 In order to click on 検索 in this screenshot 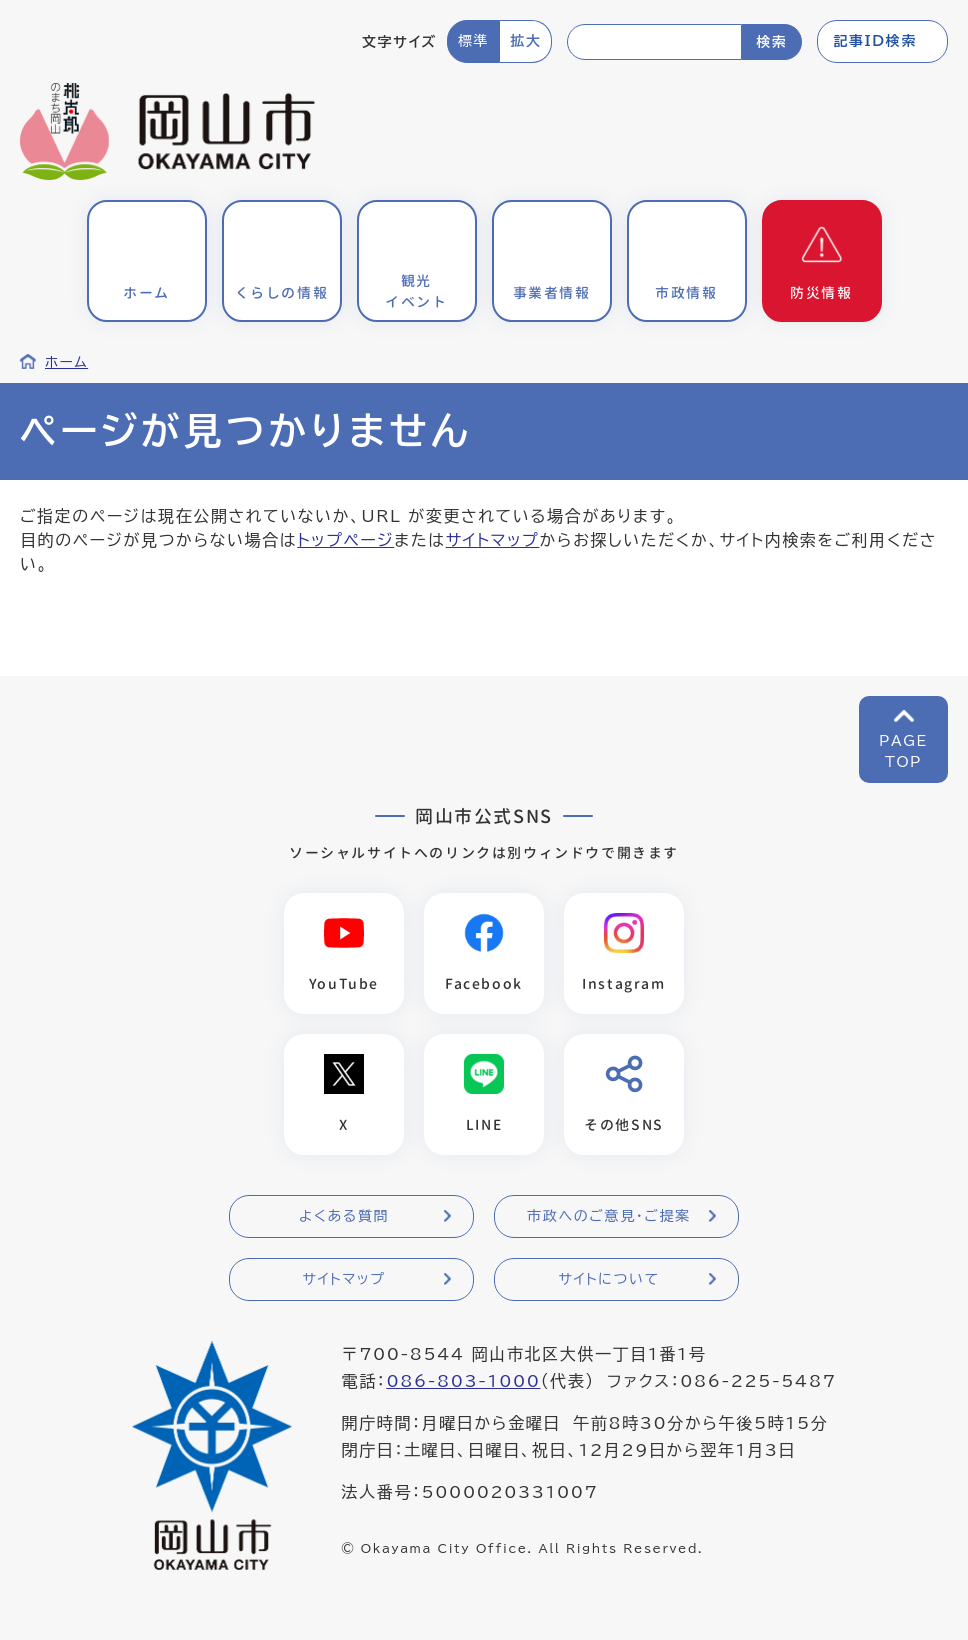, I will do `click(771, 42)`.